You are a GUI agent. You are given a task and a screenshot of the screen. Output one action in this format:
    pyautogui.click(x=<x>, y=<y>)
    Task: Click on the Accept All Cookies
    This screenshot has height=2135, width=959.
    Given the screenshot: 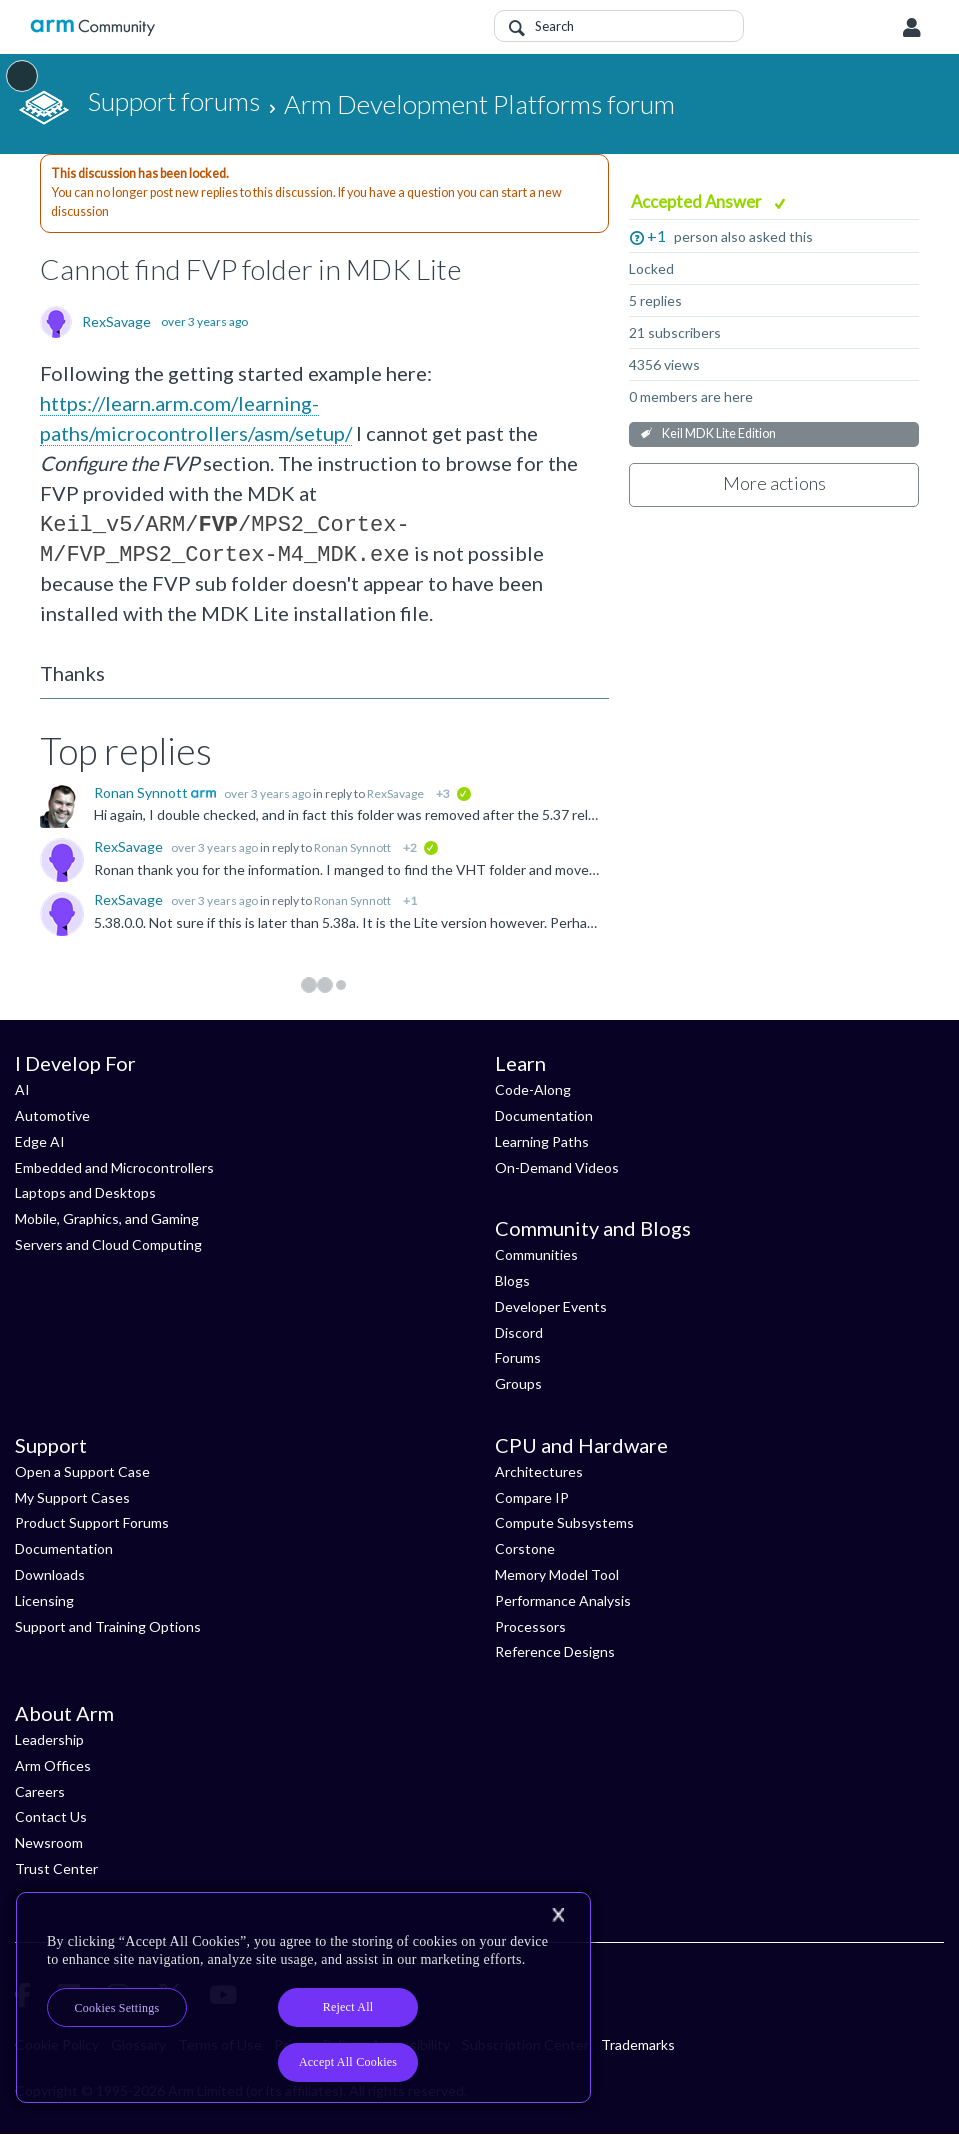 What is the action you would take?
    pyautogui.click(x=348, y=2062)
    